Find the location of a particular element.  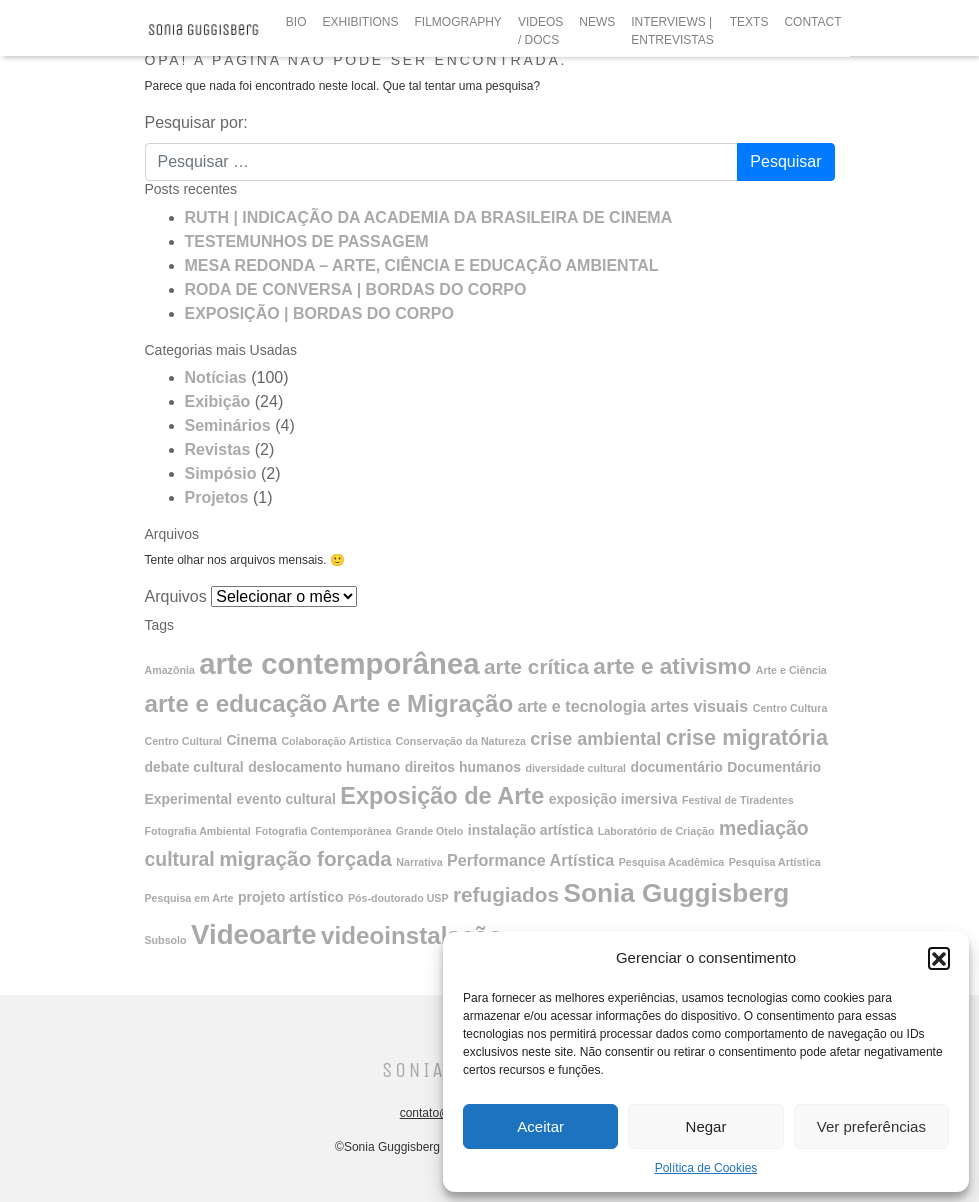

TEXTS is located at coordinates (749, 22).